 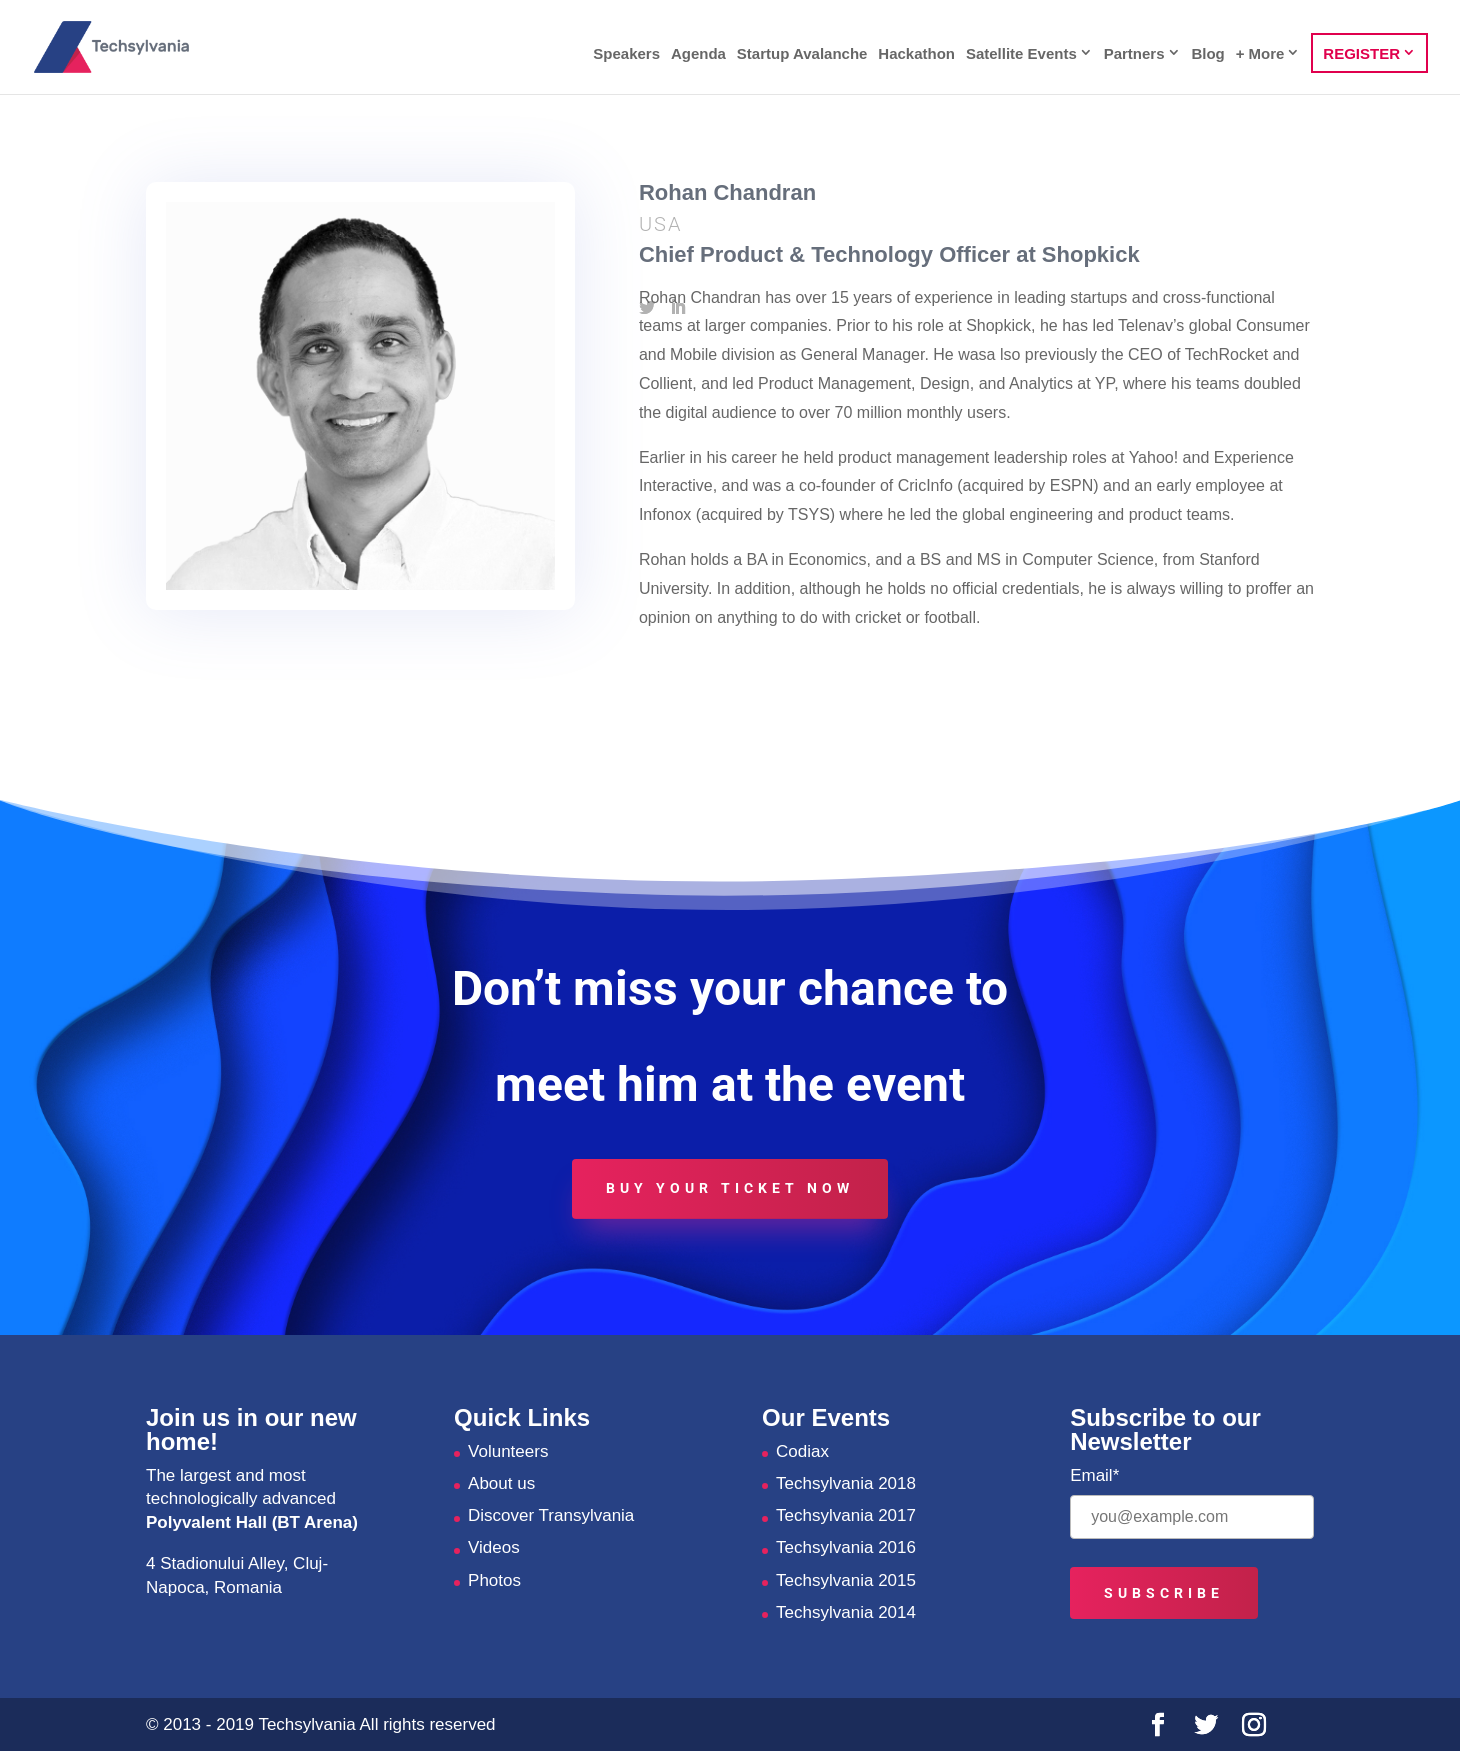 What do you see at coordinates (846, 1612) in the screenshot?
I see `Techsylvania 2014` at bounding box center [846, 1612].